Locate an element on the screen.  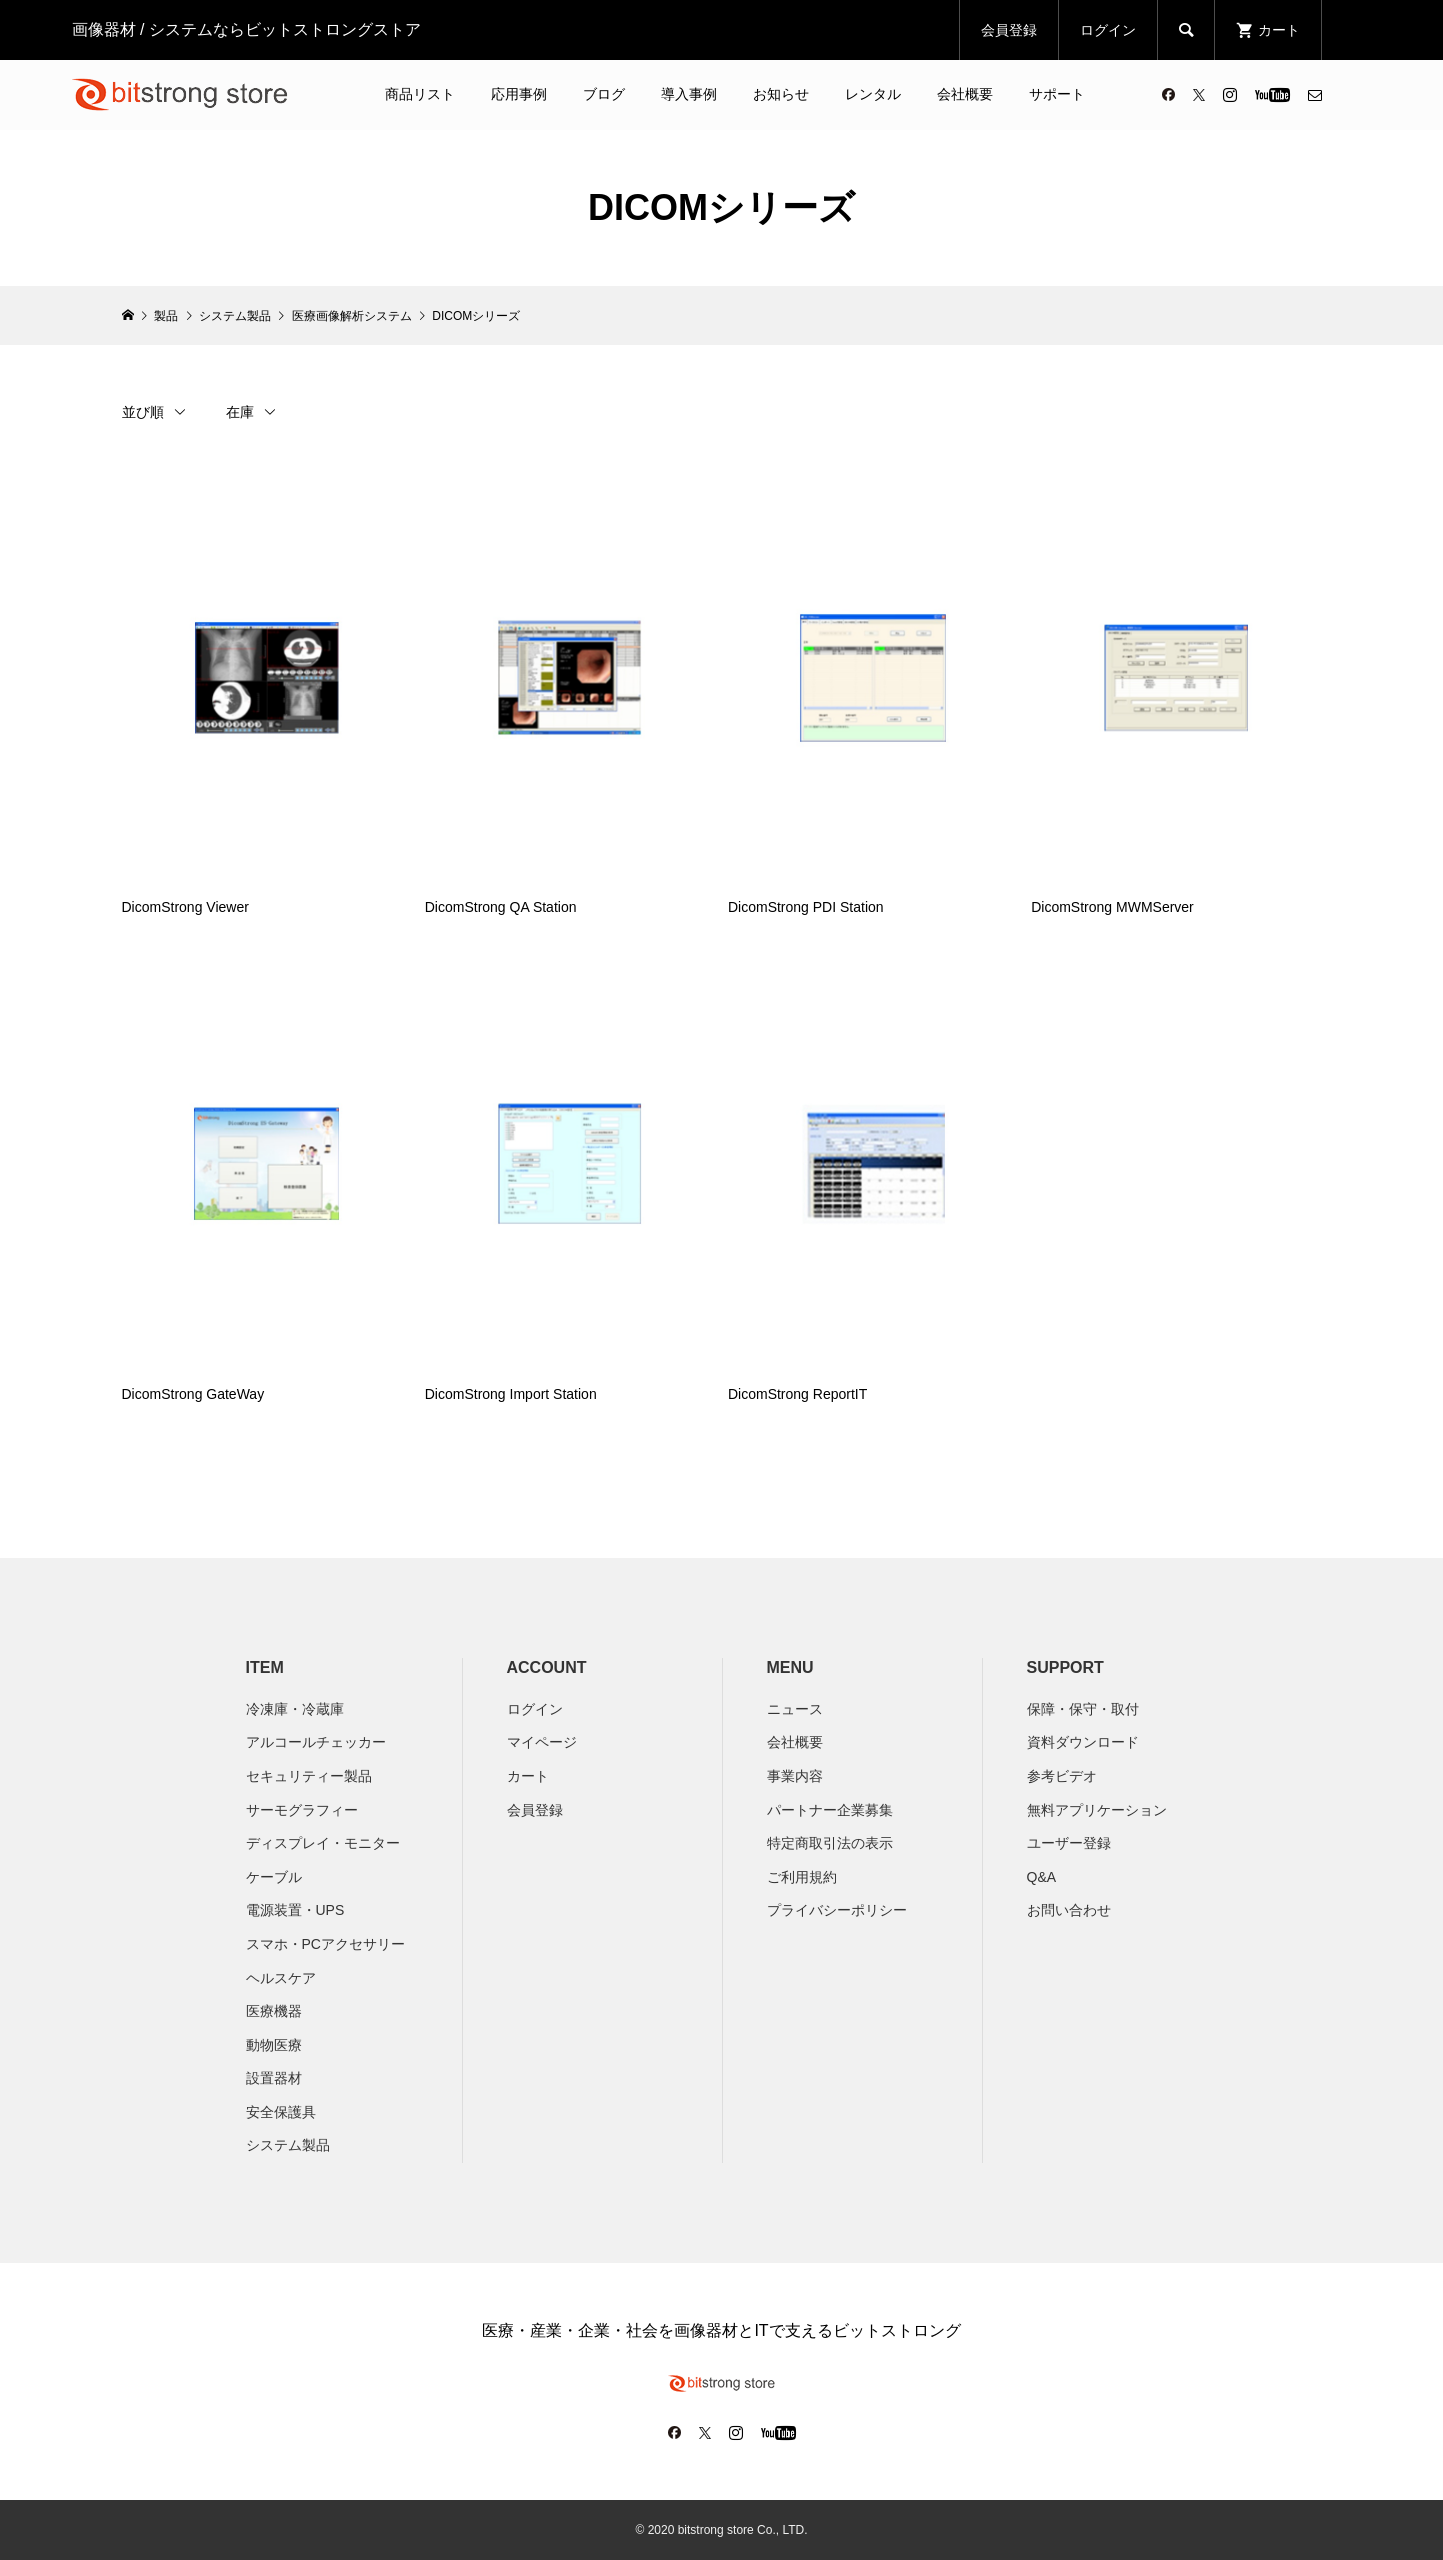
電源装置・UPS is located at coordinates (295, 1910).